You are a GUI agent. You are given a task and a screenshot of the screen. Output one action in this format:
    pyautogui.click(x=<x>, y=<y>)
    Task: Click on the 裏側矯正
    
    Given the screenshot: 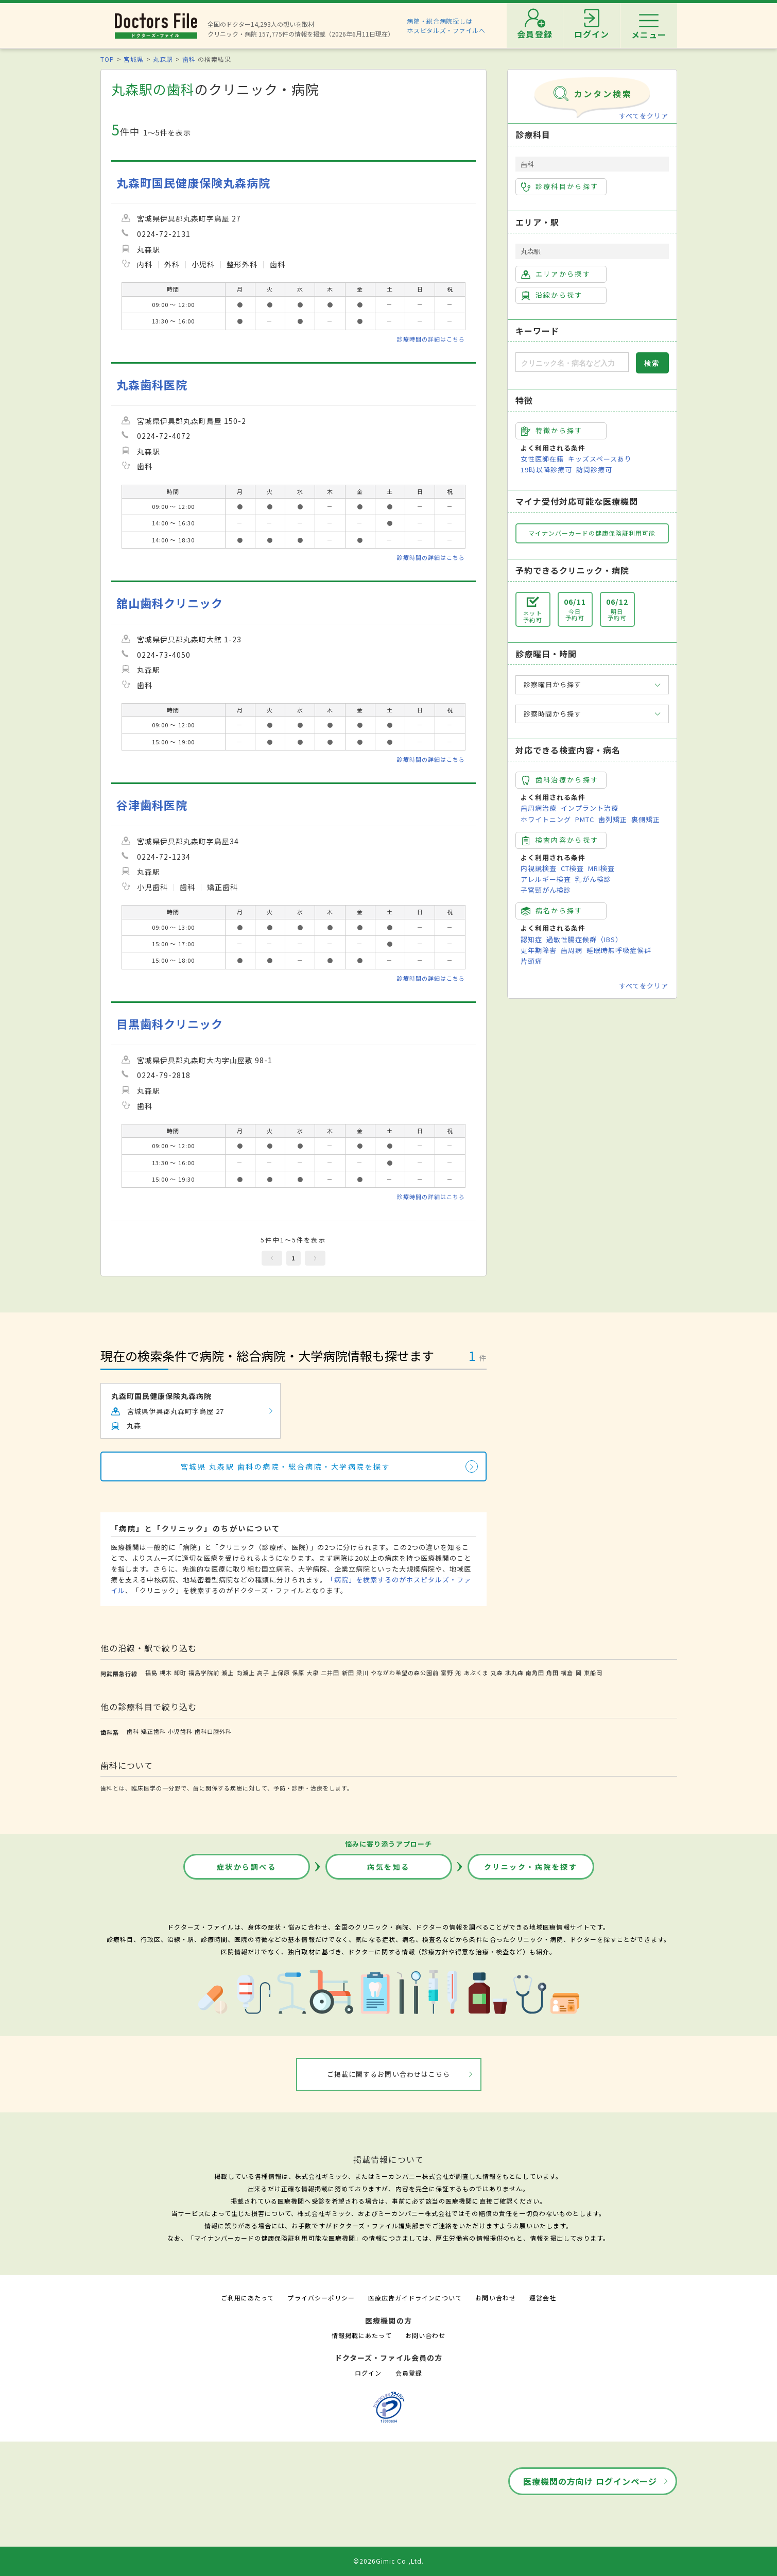 What is the action you would take?
    pyautogui.click(x=645, y=819)
    